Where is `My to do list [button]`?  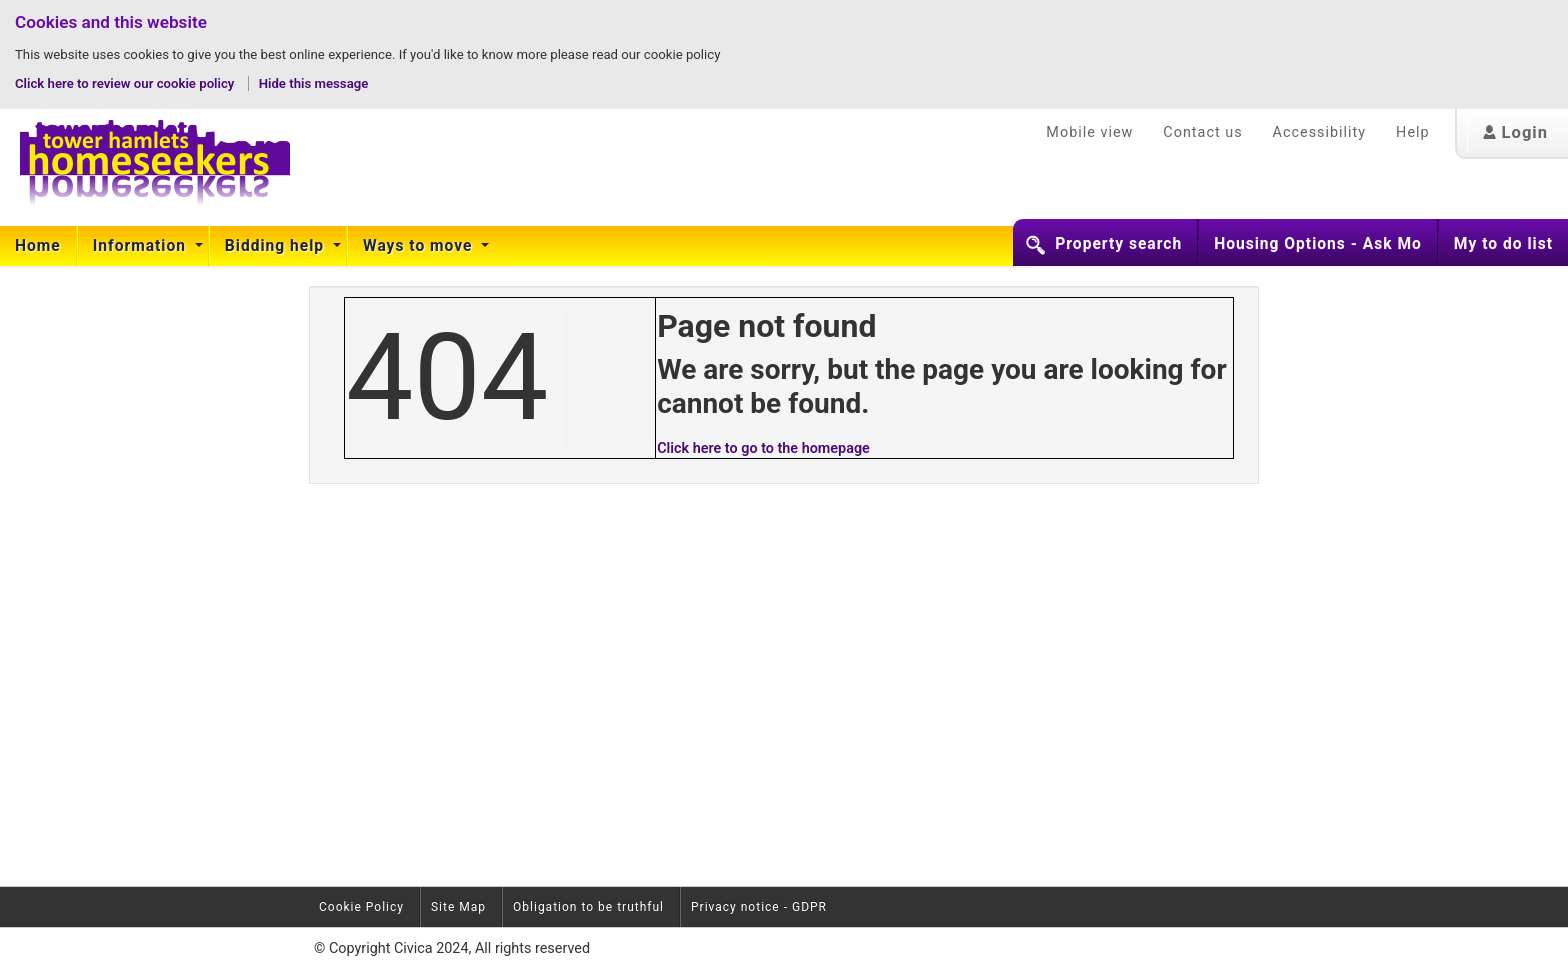 My to do list [button] is located at coordinates (1503, 244).